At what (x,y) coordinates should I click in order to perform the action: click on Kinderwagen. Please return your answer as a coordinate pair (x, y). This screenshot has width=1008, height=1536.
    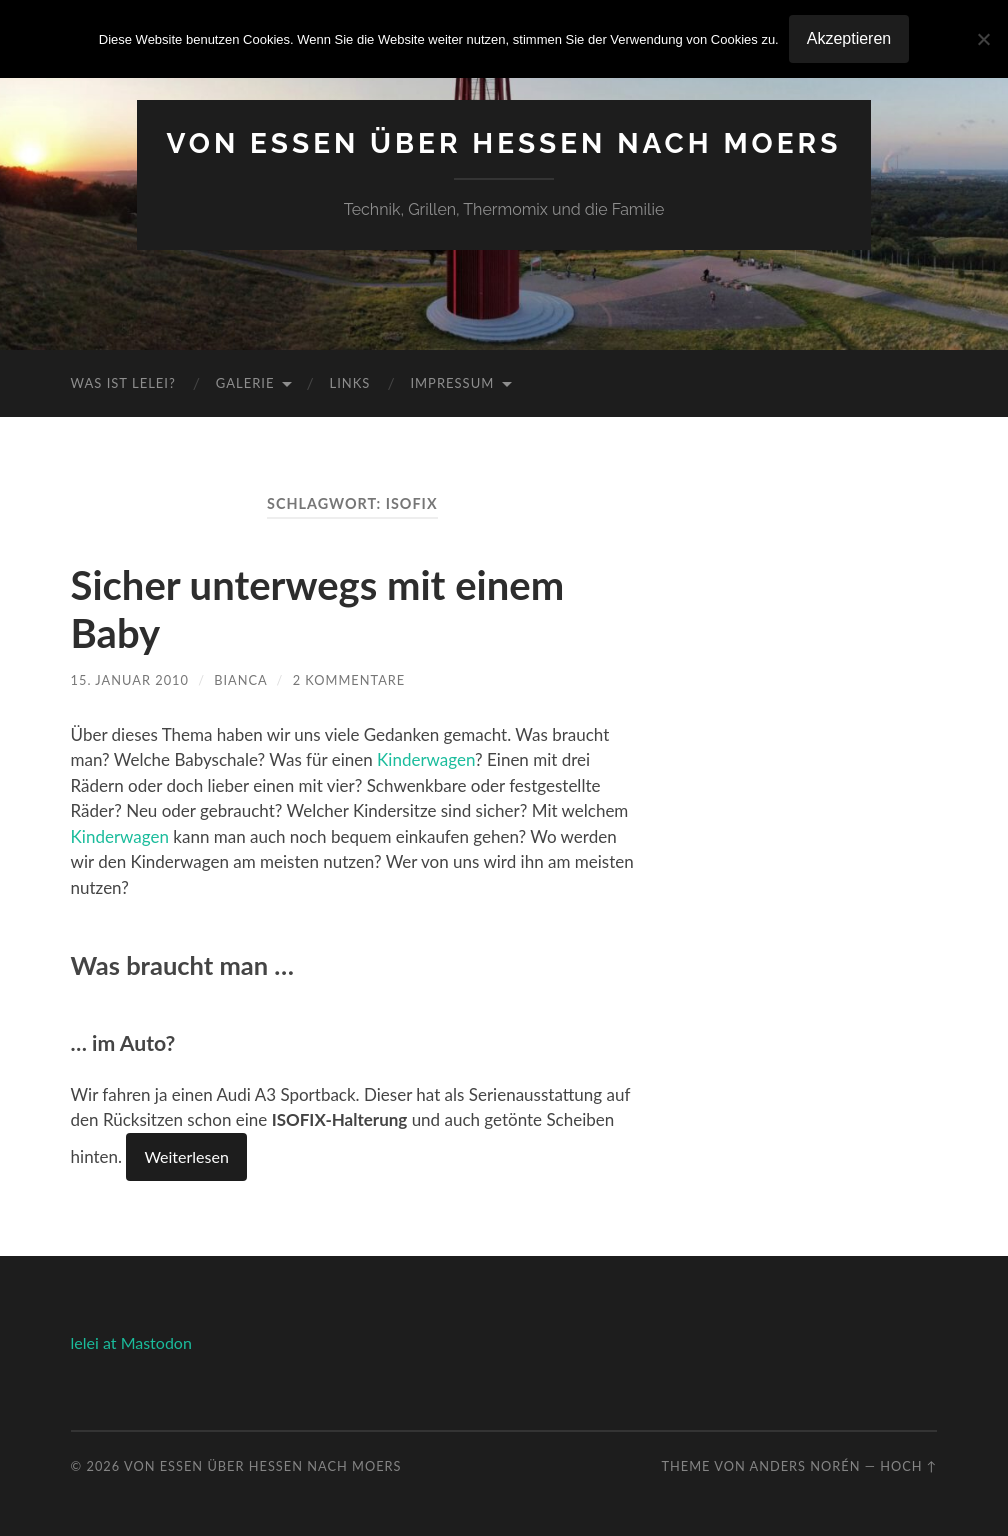
    Looking at the image, I should click on (426, 759).